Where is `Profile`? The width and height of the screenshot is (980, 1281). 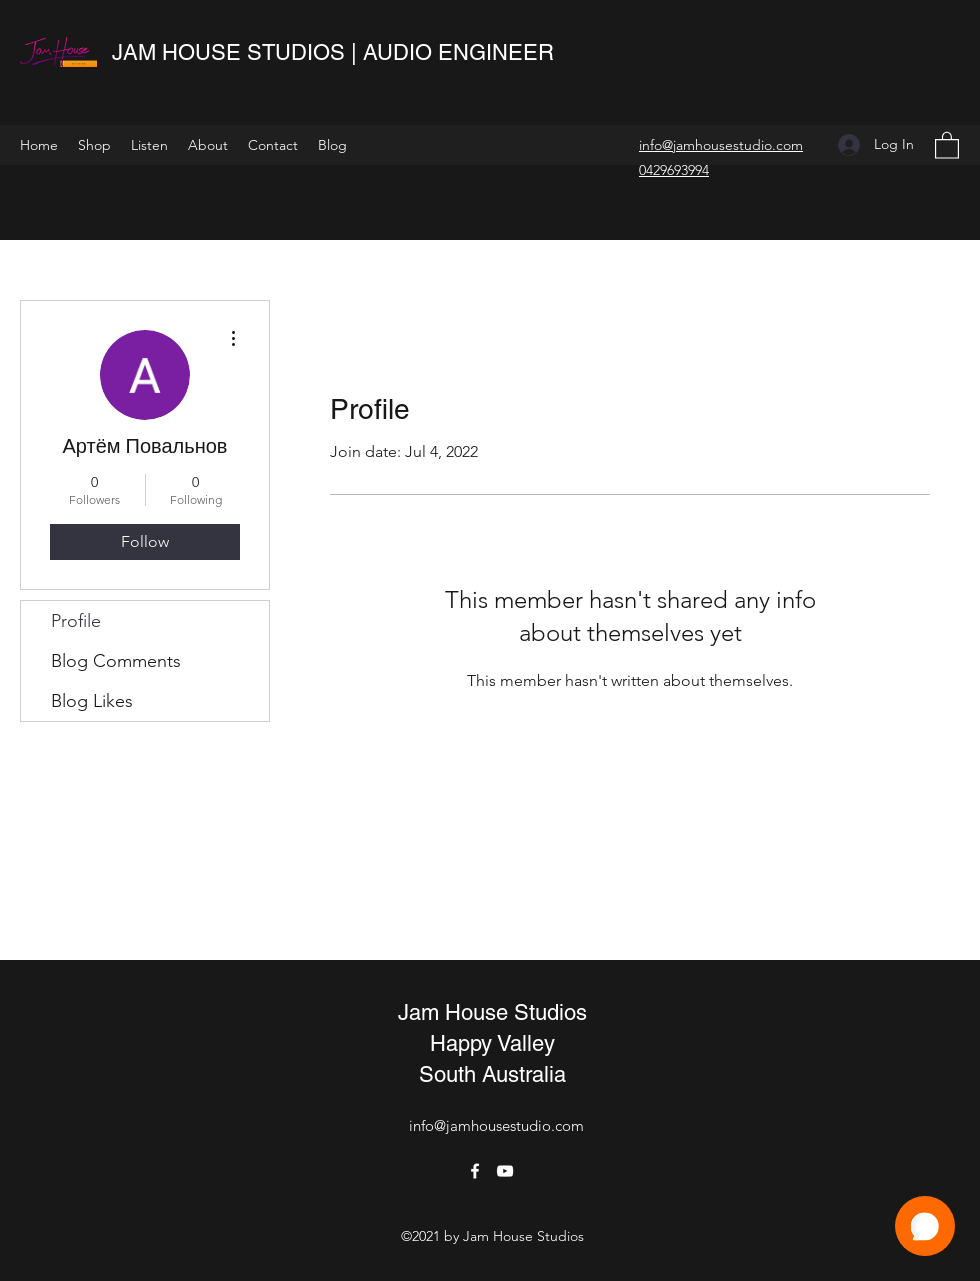 Profile is located at coordinates (76, 621).